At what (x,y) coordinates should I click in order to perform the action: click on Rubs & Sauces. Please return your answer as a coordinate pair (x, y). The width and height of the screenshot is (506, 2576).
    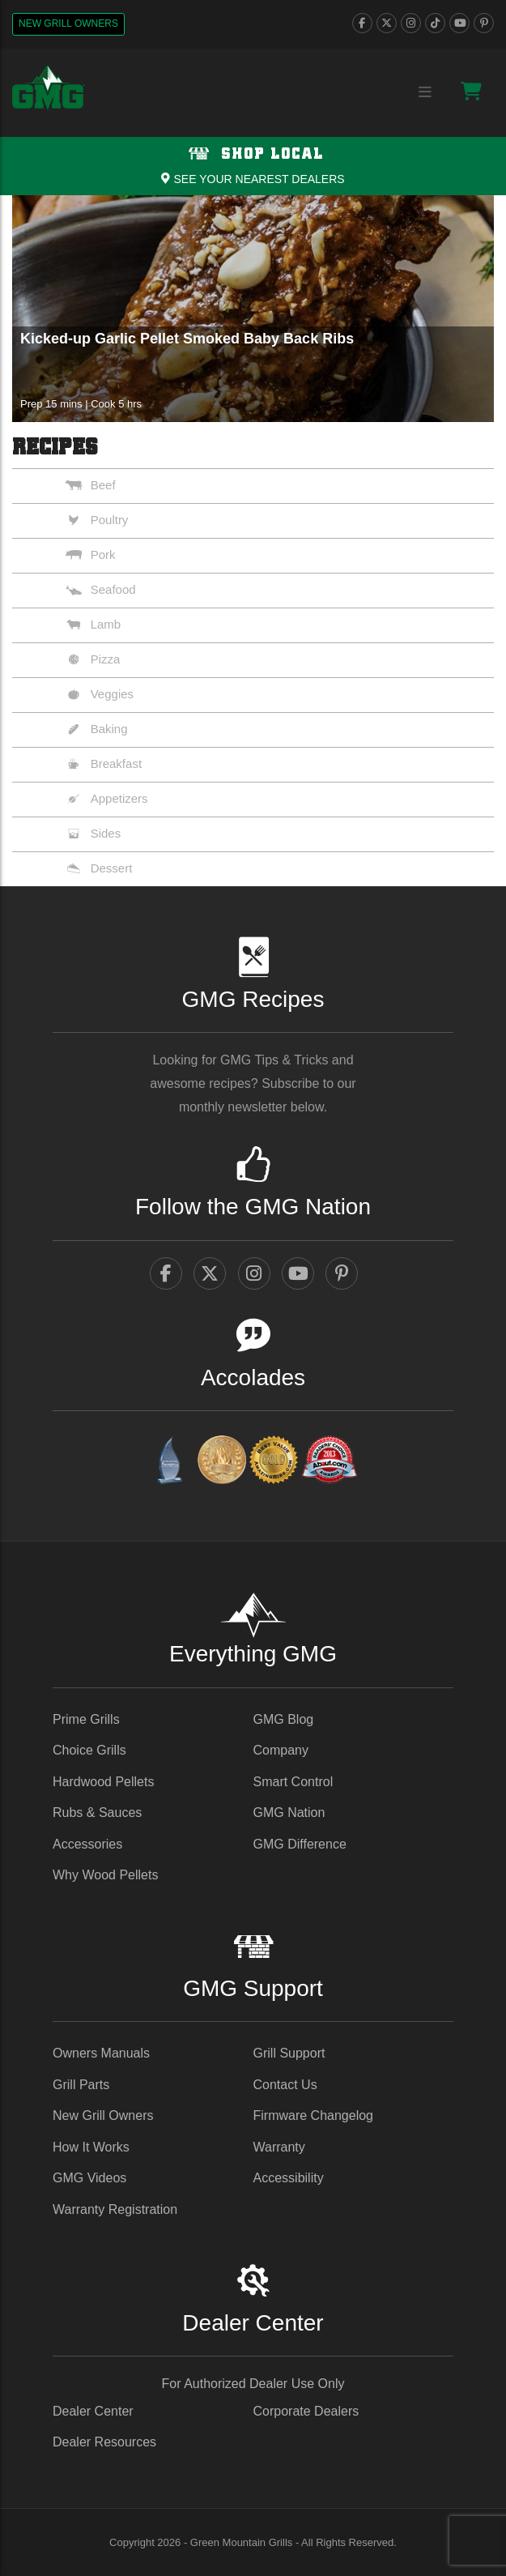
    Looking at the image, I should click on (97, 1812).